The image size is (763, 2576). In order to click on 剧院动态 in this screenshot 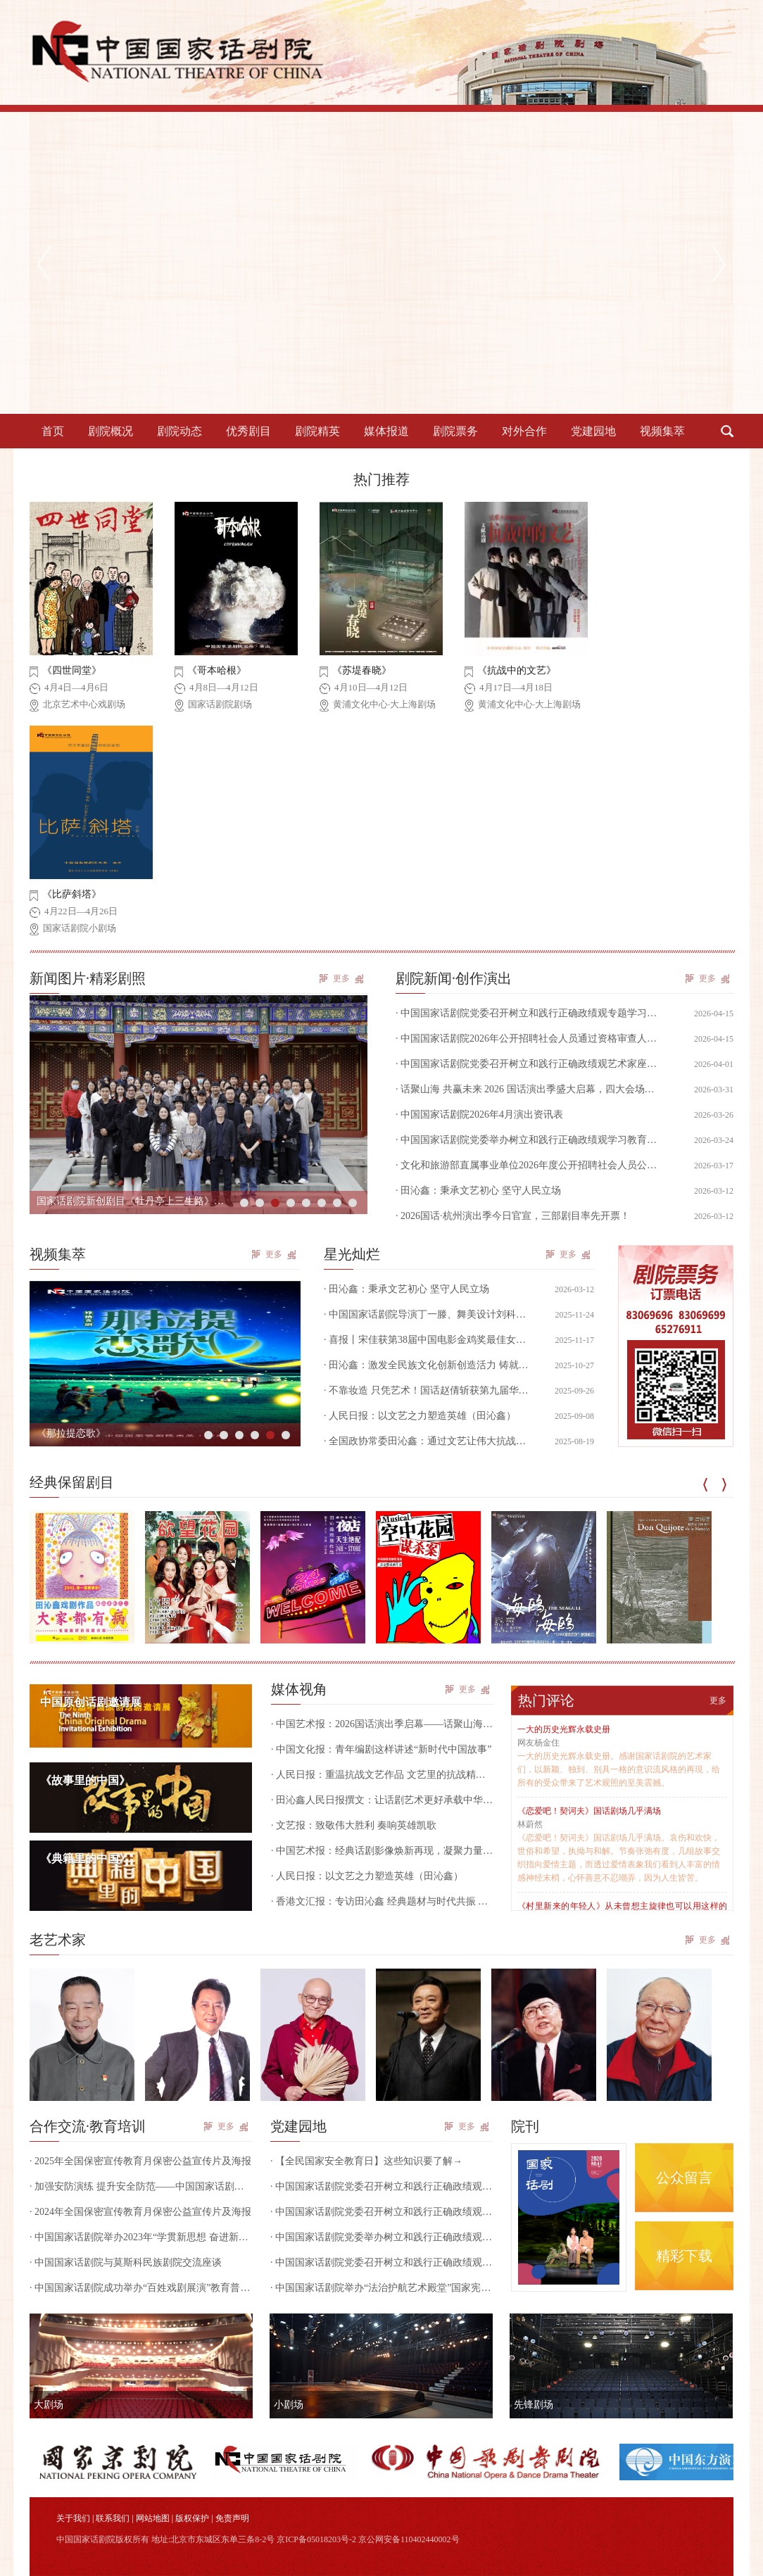, I will do `click(179, 431)`.